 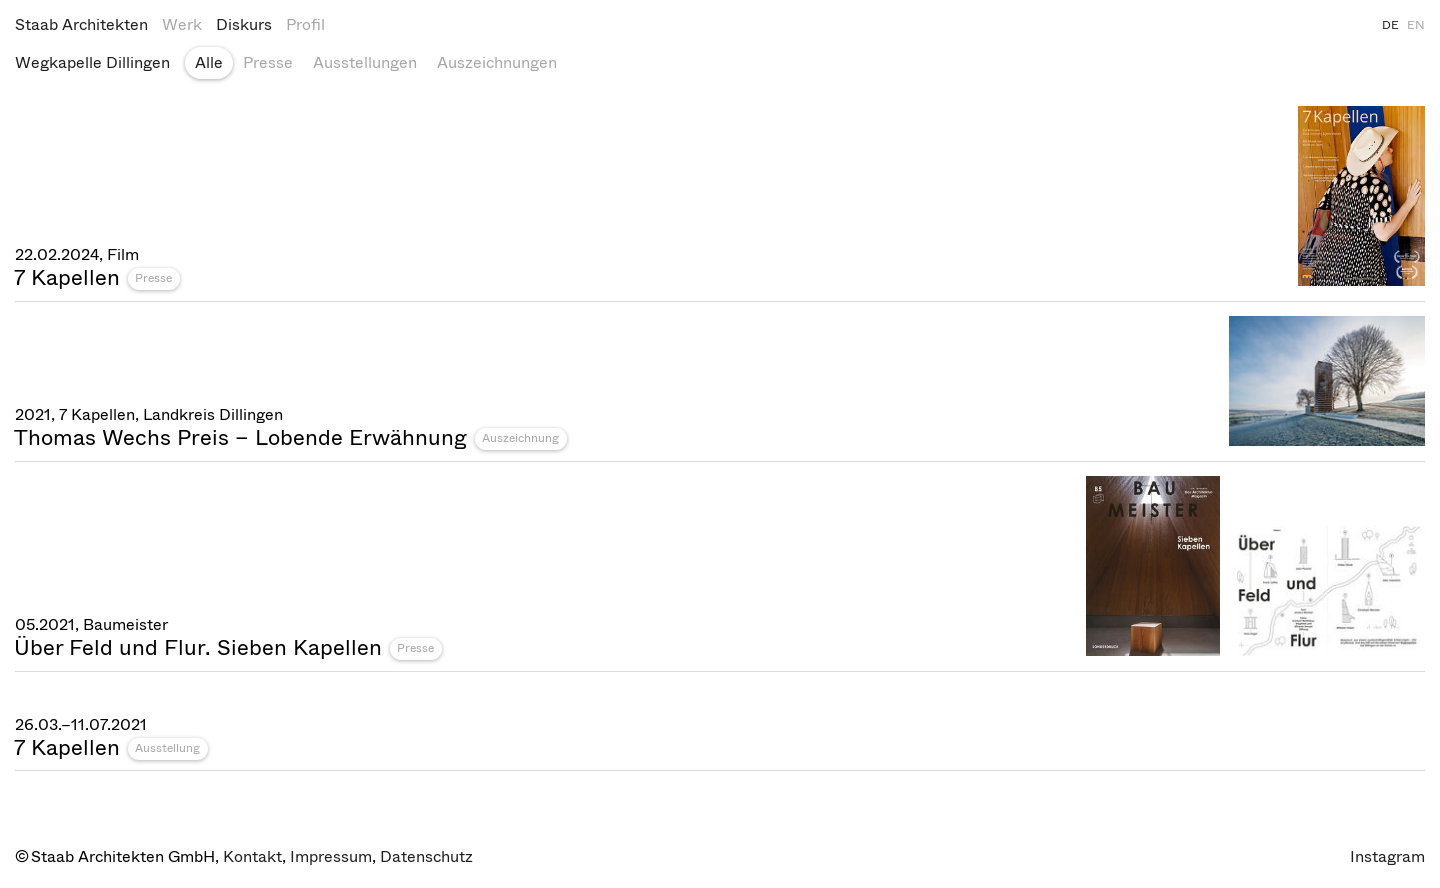 I want to click on EN, so click(x=1416, y=25).